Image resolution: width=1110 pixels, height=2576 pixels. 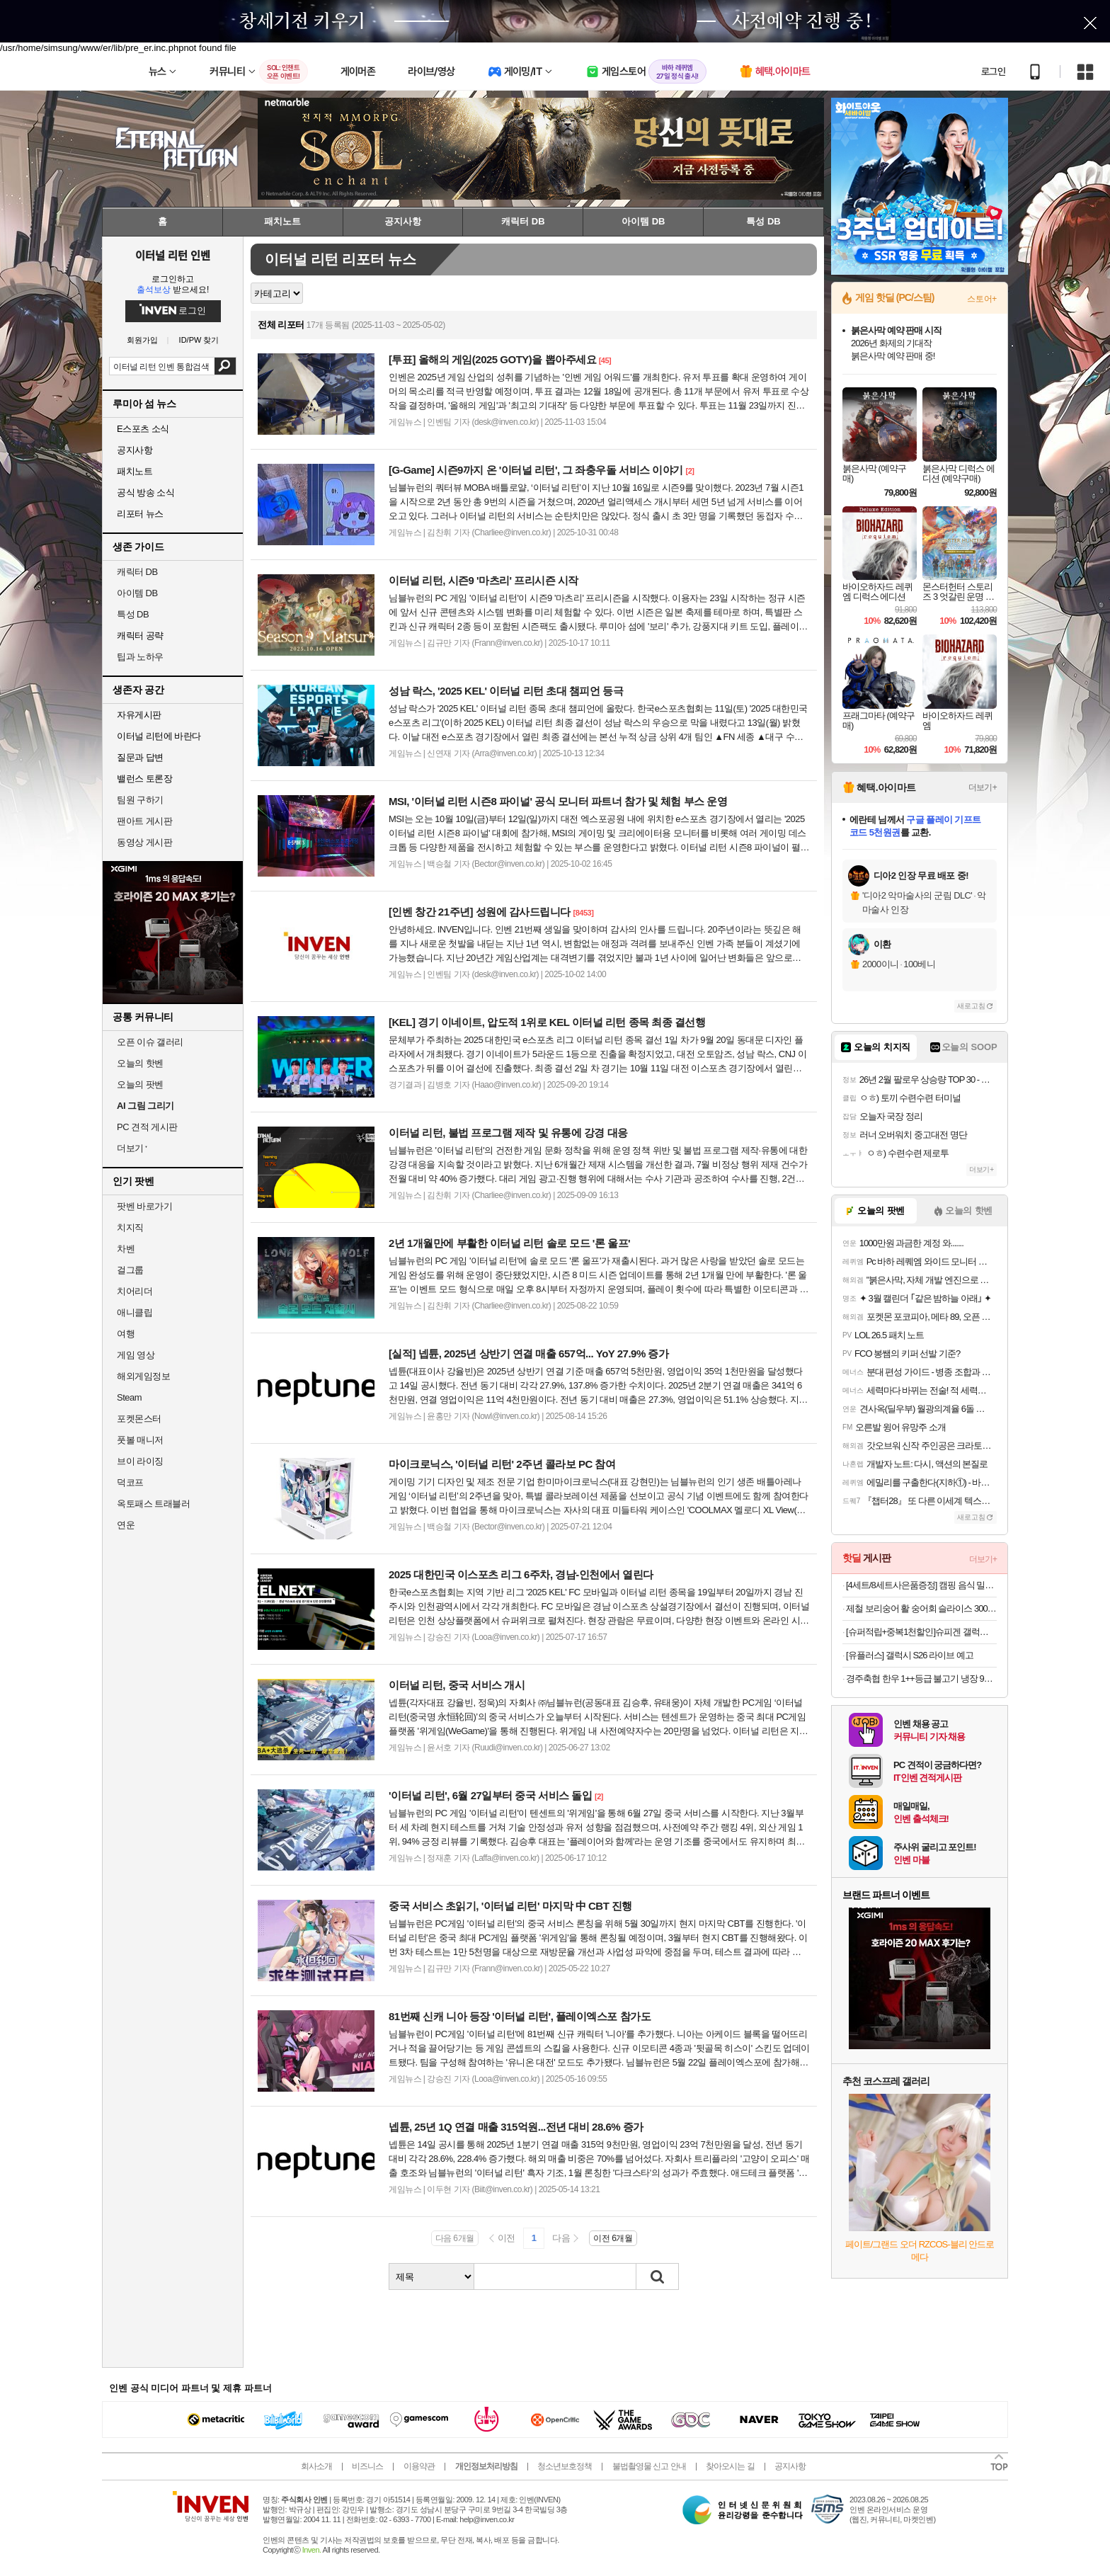 I want to click on 스토어+, so click(x=982, y=299).